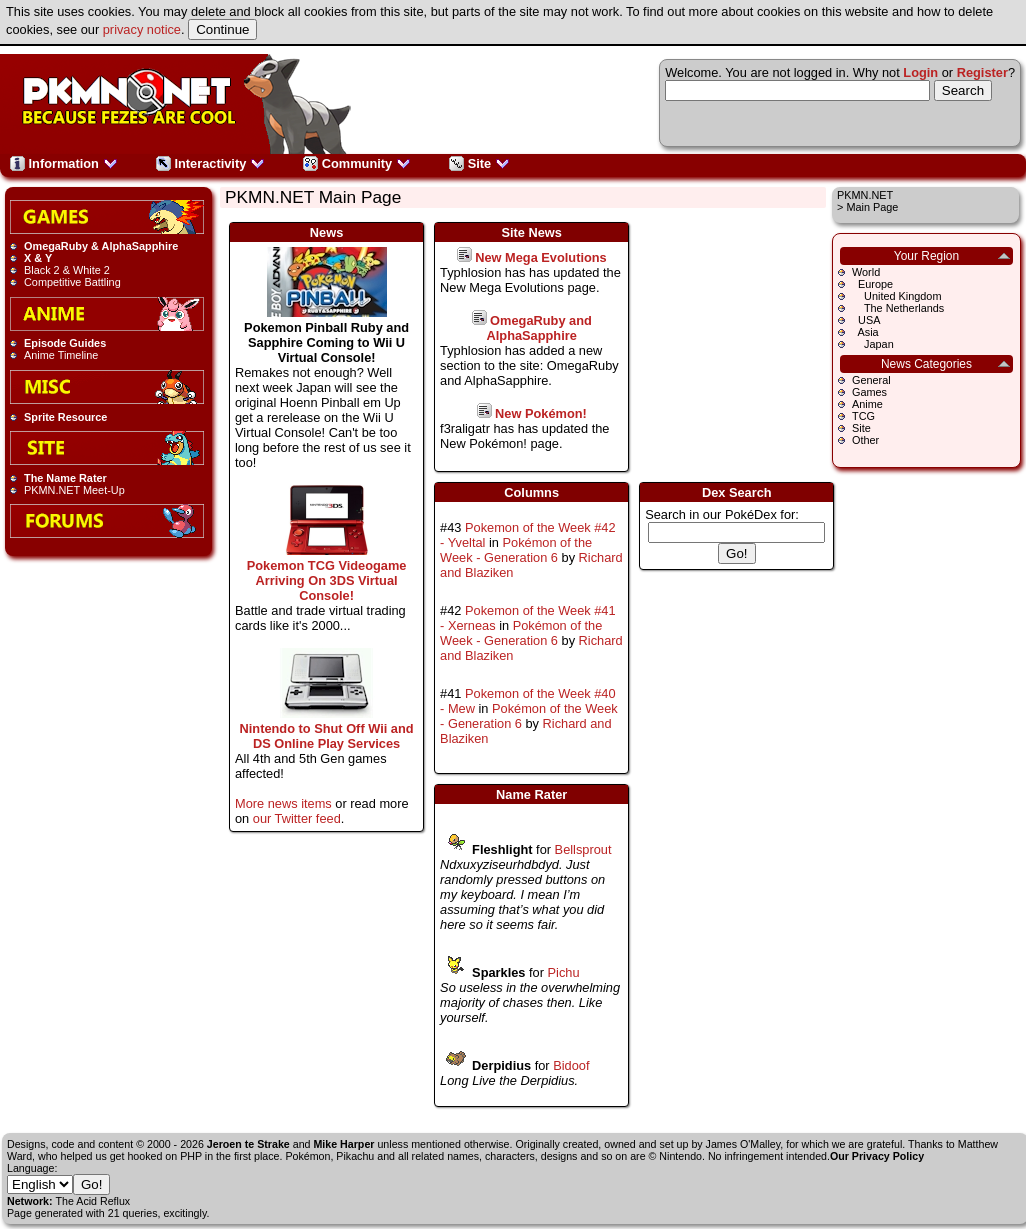 The height and width of the screenshot is (1229, 1026). Describe the element at coordinates (865, 440) in the screenshot. I see `Other` at that location.